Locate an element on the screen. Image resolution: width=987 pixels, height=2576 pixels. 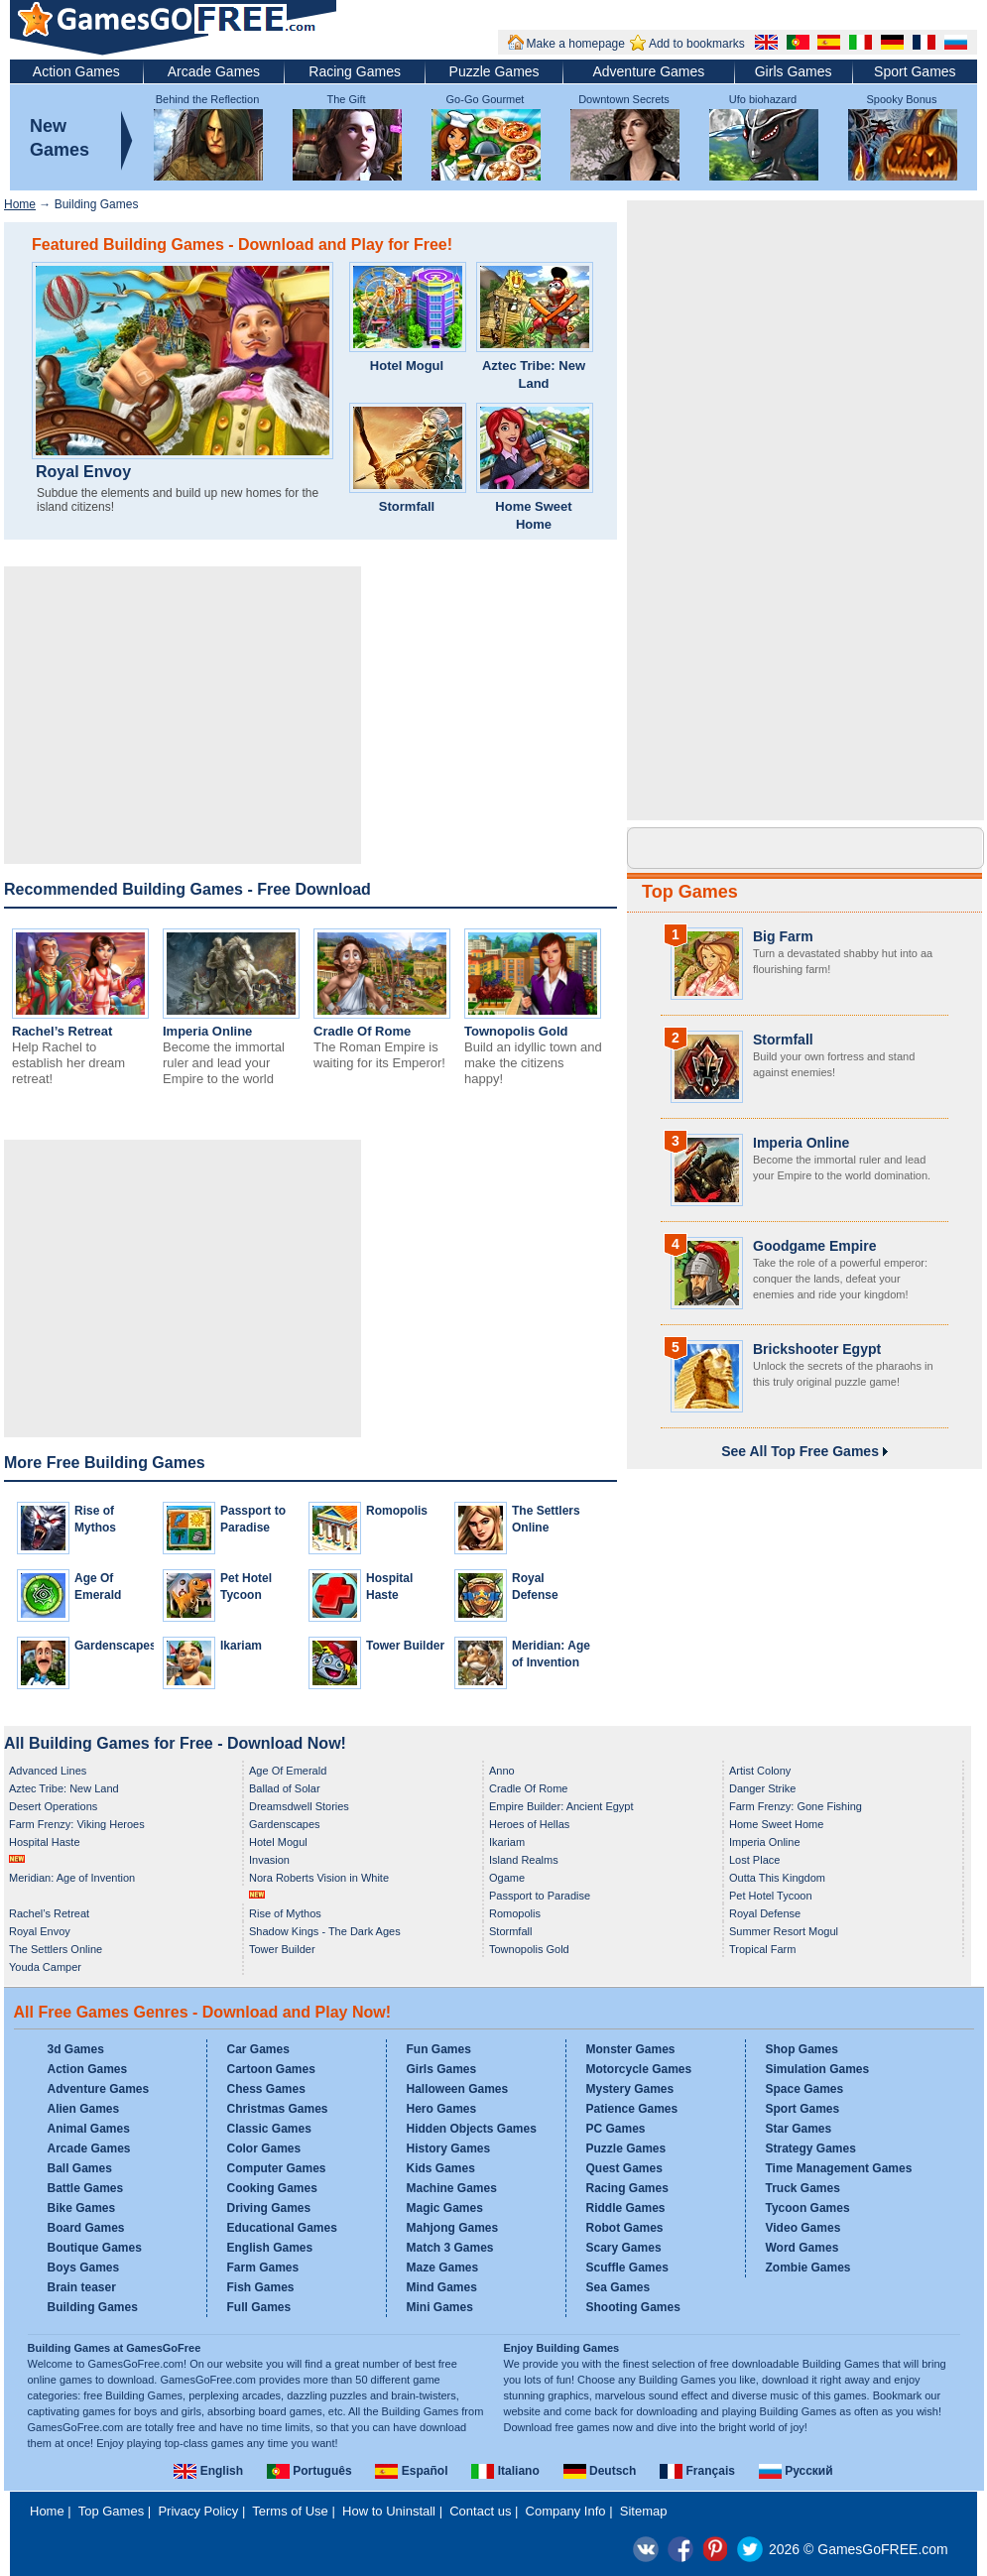
Simulation Games is located at coordinates (818, 2069).